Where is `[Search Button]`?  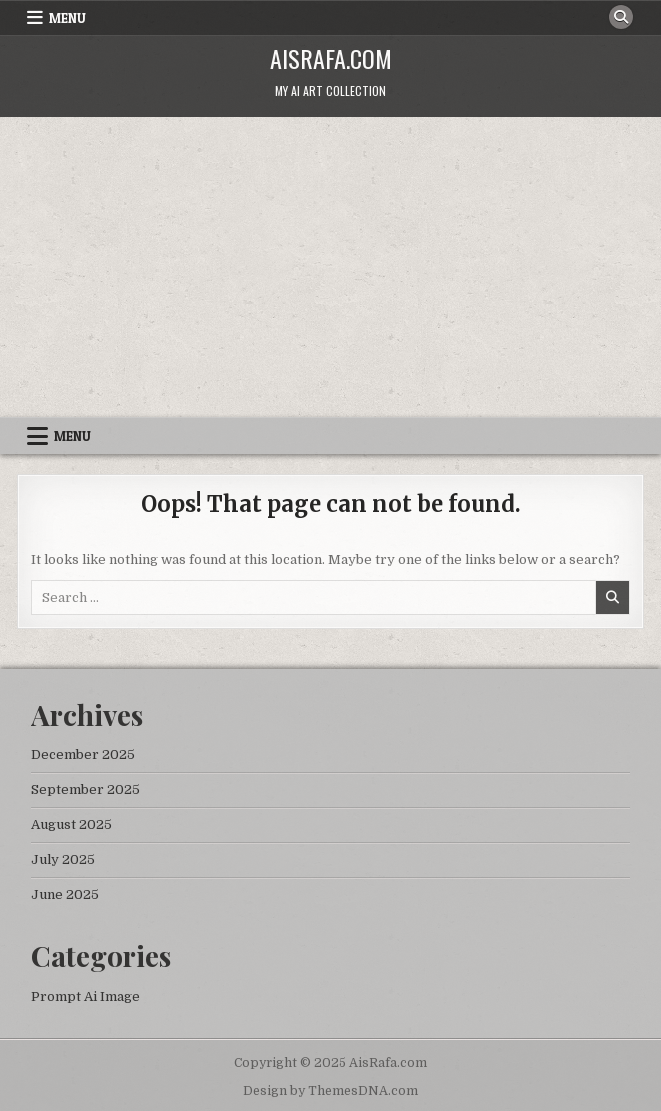
[Search Button] is located at coordinates (621, 17).